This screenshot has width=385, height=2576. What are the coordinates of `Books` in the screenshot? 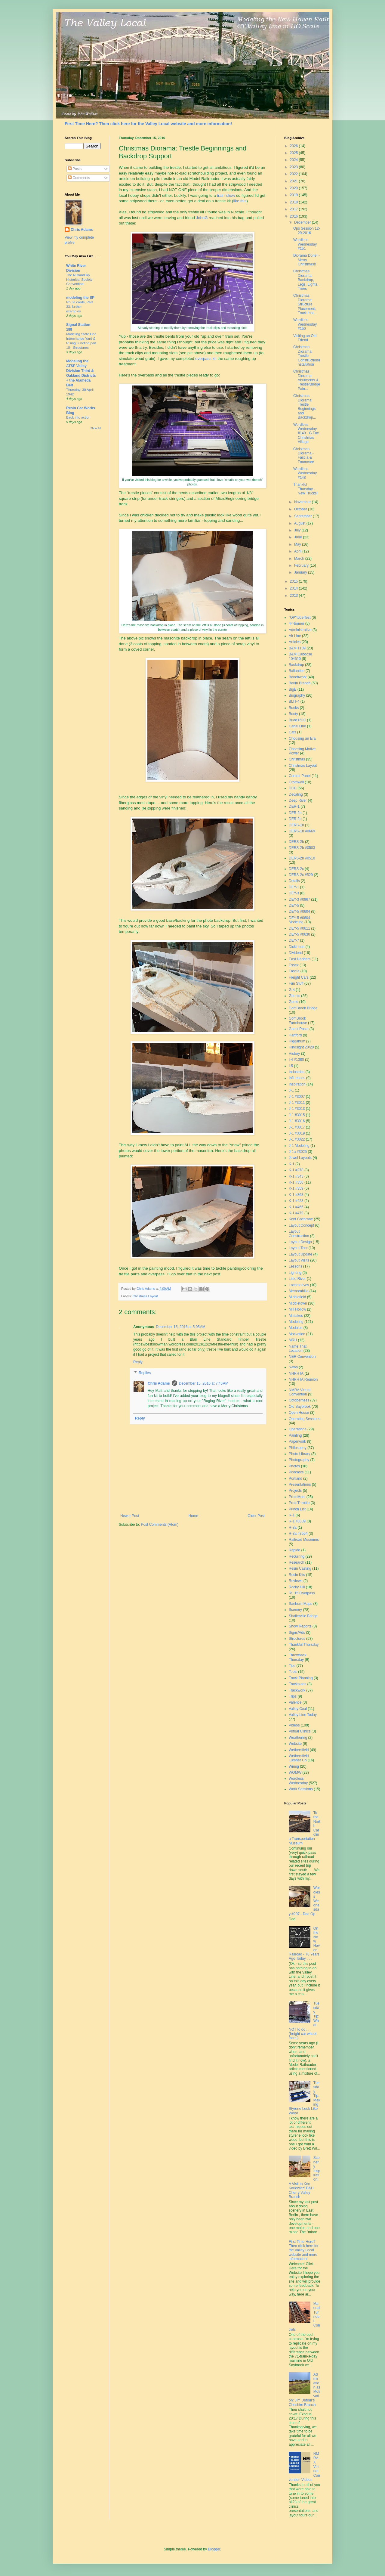 It's located at (294, 708).